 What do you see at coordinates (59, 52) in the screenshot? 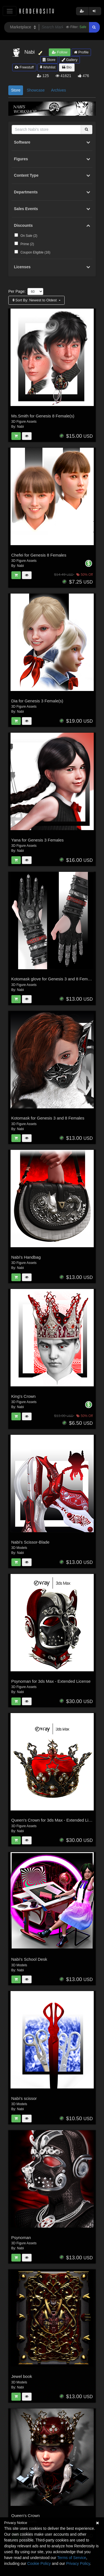
I see `Follow` at bounding box center [59, 52].